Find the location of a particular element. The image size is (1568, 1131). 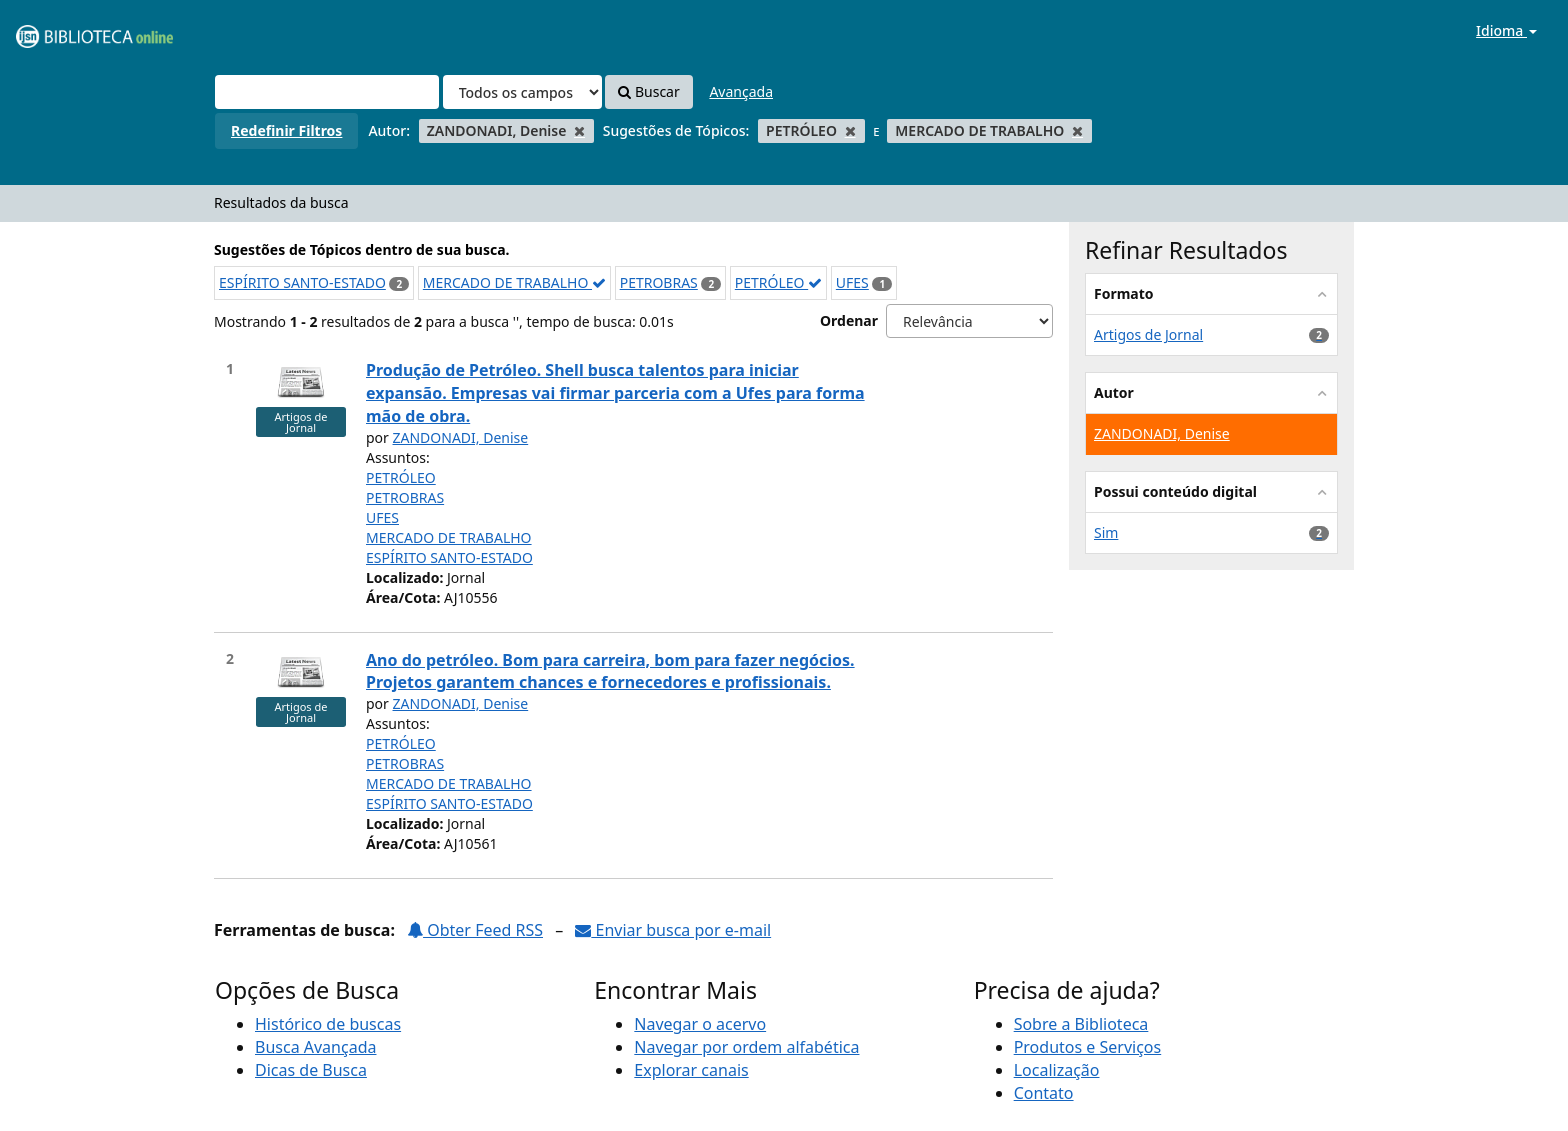

Localização is located at coordinates (1057, 1070).